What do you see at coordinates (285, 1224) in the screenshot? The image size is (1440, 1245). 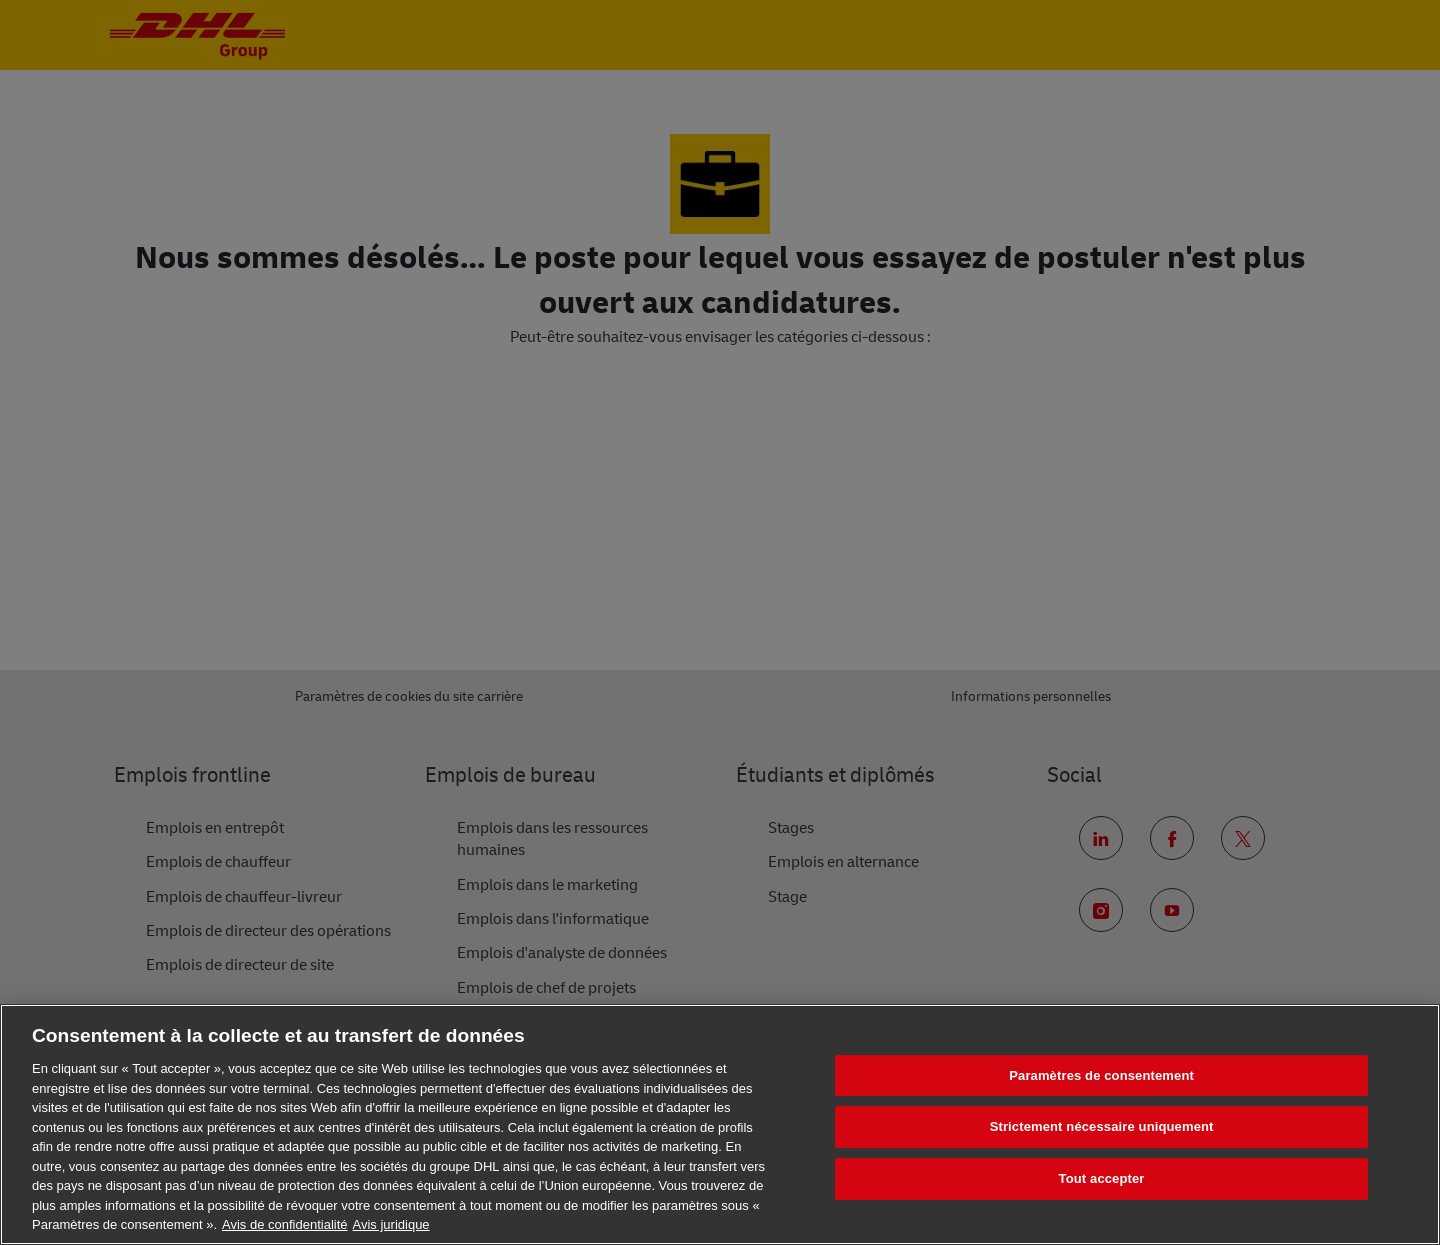 I see `Avis de confidentialité [En savoir plus sur votre confidentialité, s'ouvre dans un nouvel onglet]` at bounding box center [285, 1224].